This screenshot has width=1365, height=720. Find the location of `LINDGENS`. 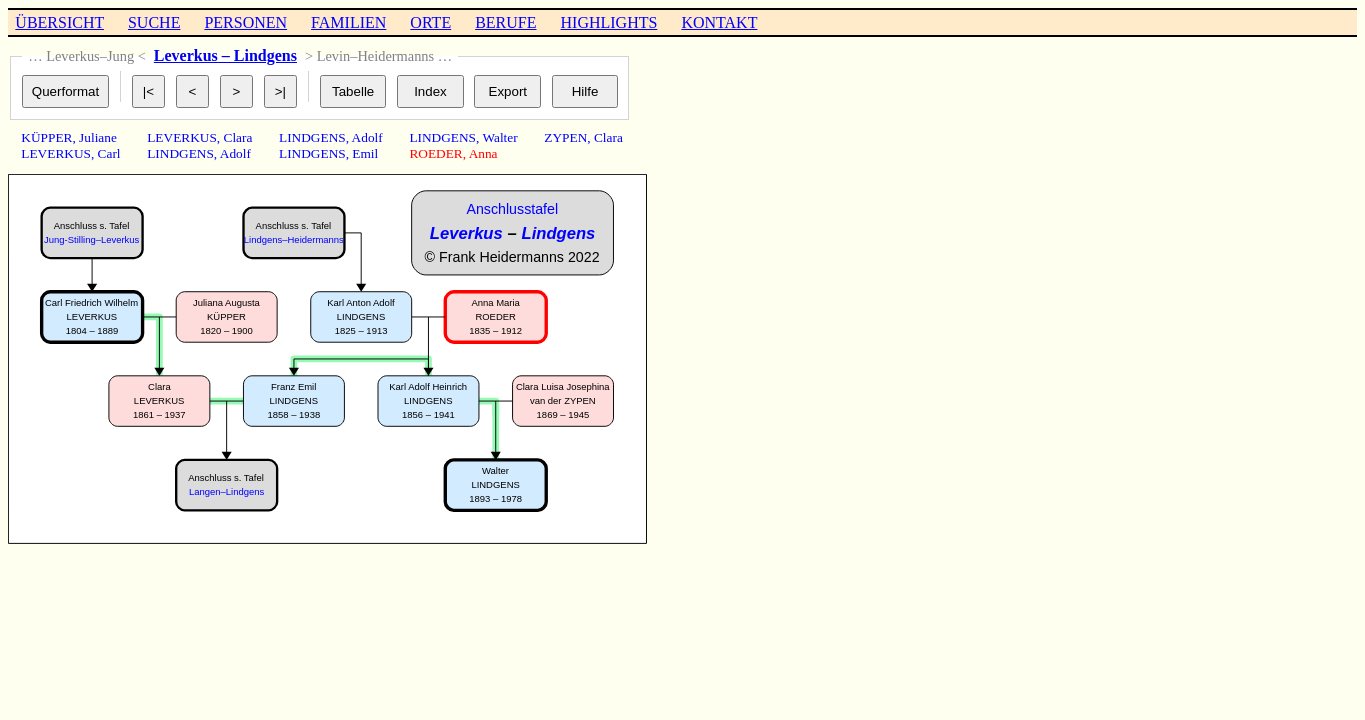

LINDGENS is located at coordinates (180, 153).